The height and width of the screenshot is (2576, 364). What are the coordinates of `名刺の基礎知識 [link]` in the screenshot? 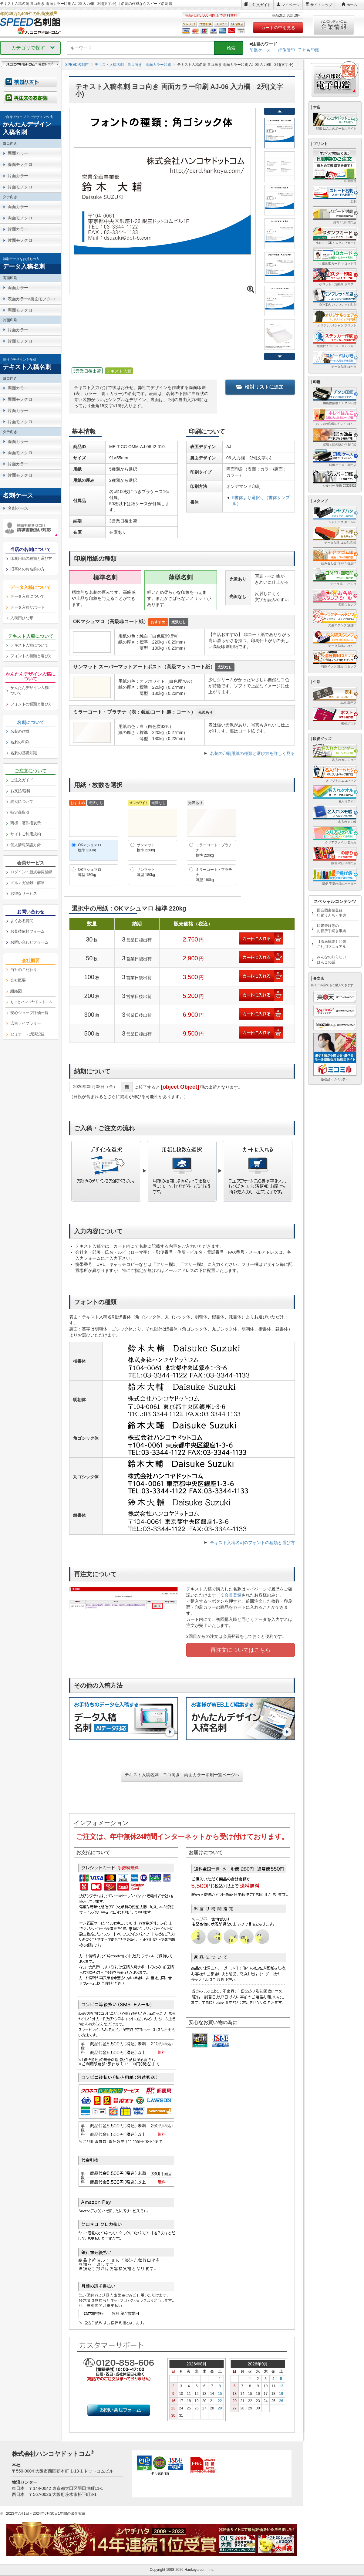 It's located at (23, 753).